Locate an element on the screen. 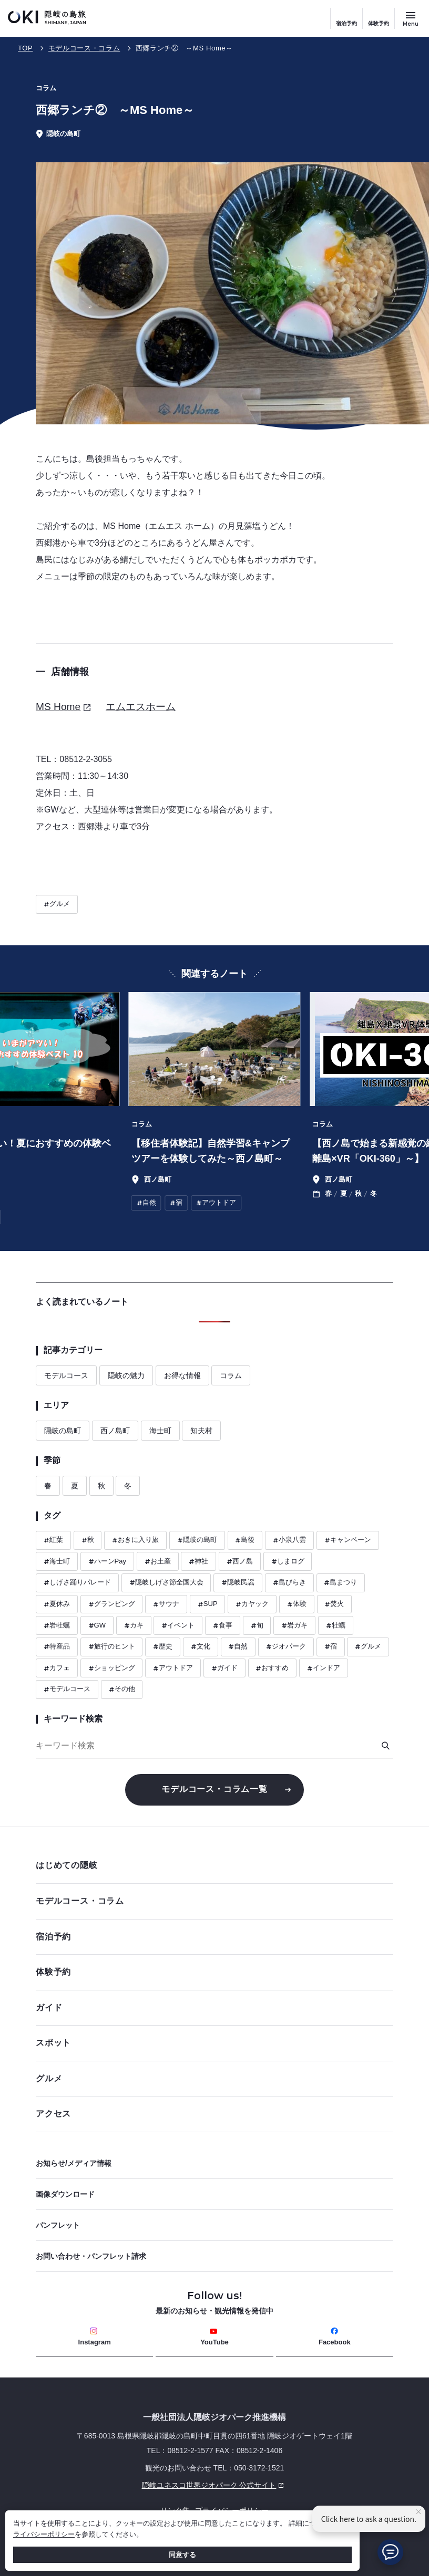 Image resolution: width=429 pixels, height=2576 pixels. カフェ [ハッシュタグ カフェ] is located at coordinates (57, 1668).